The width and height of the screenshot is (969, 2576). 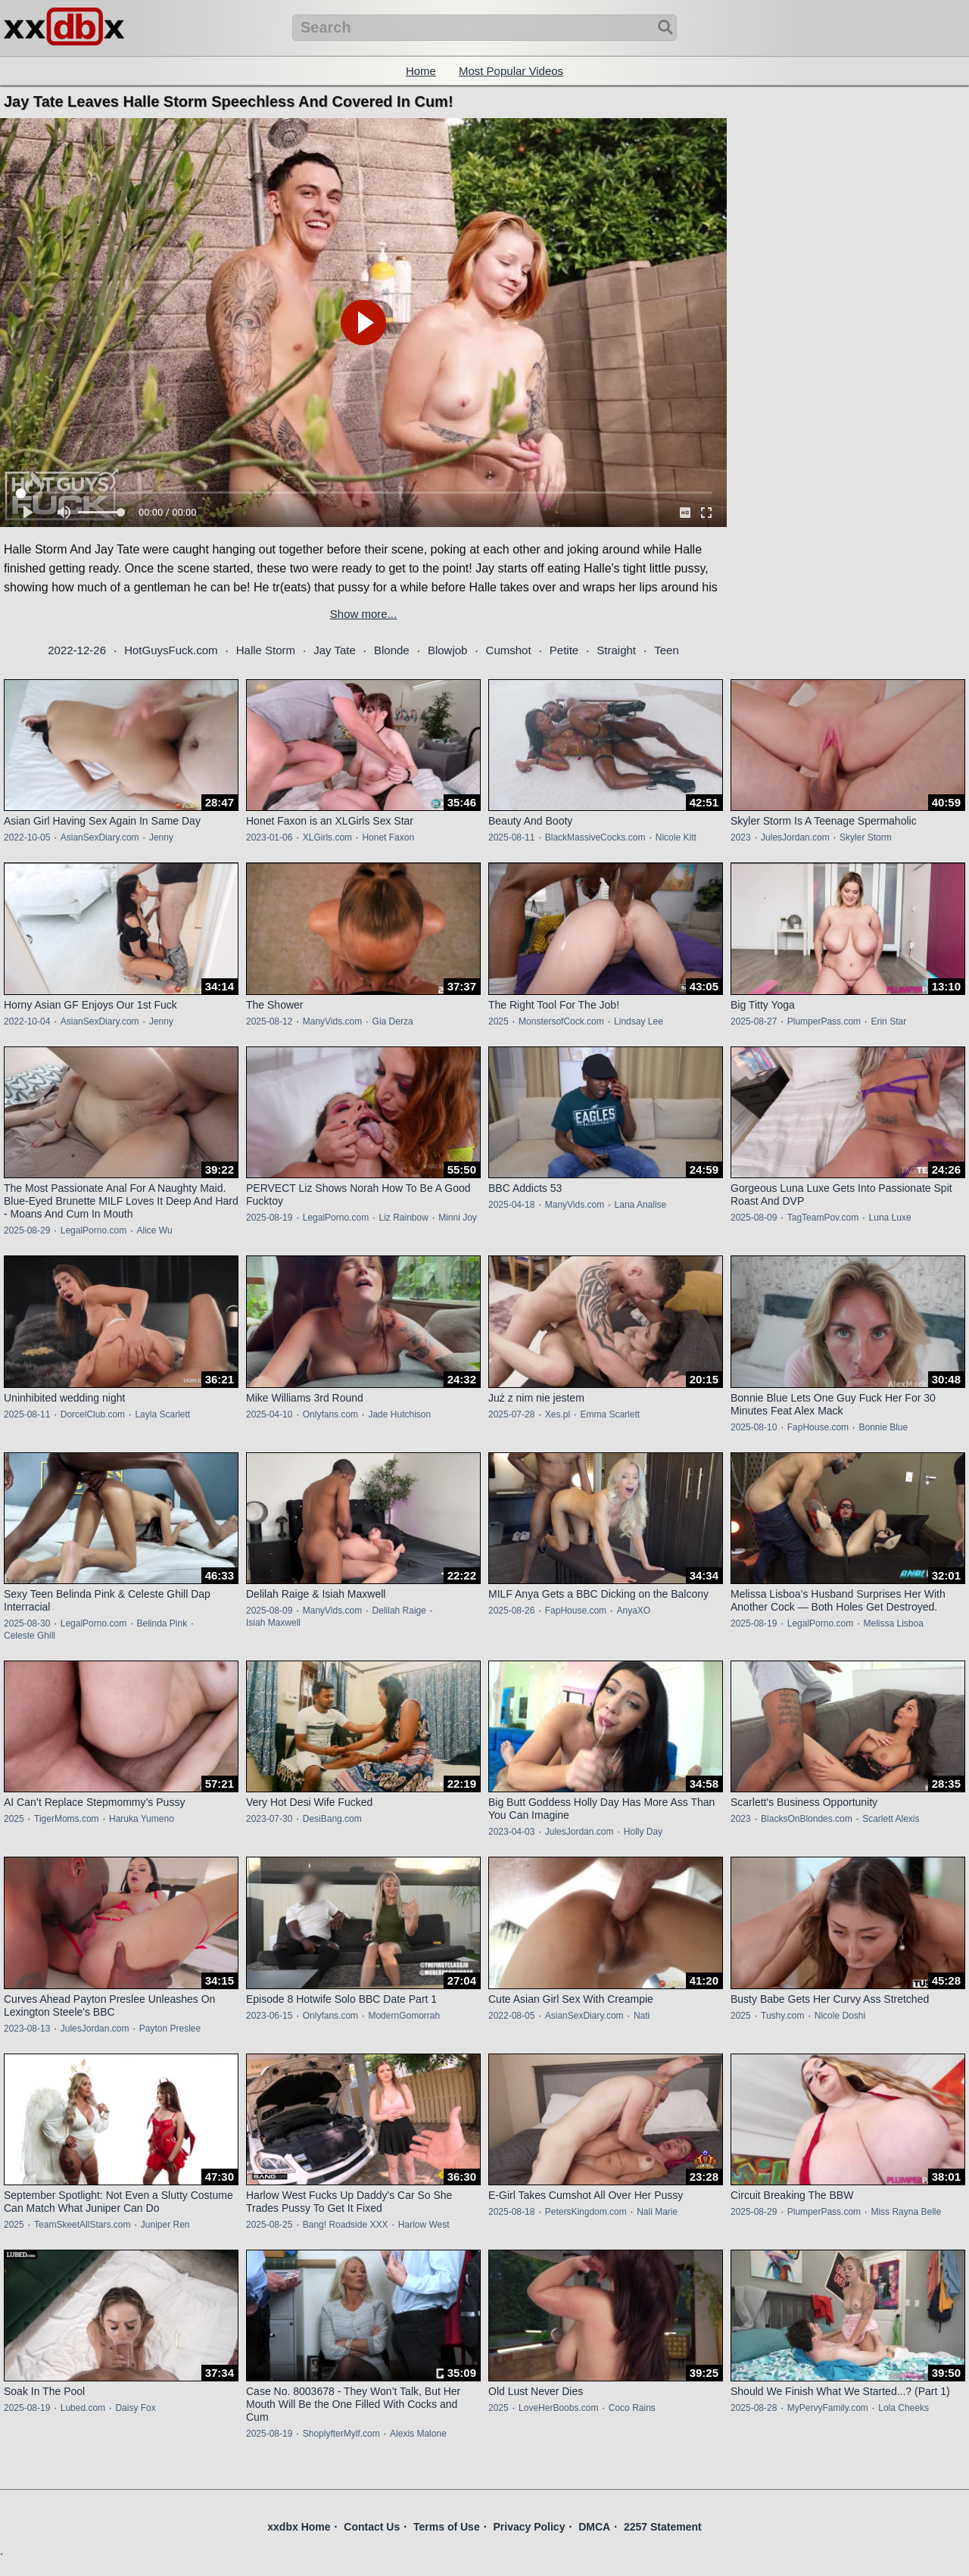 What do you see at coordinates (824, 1021) in the screenshot?
I see `PlumperPass.com` at bounding box center [824, 1021].